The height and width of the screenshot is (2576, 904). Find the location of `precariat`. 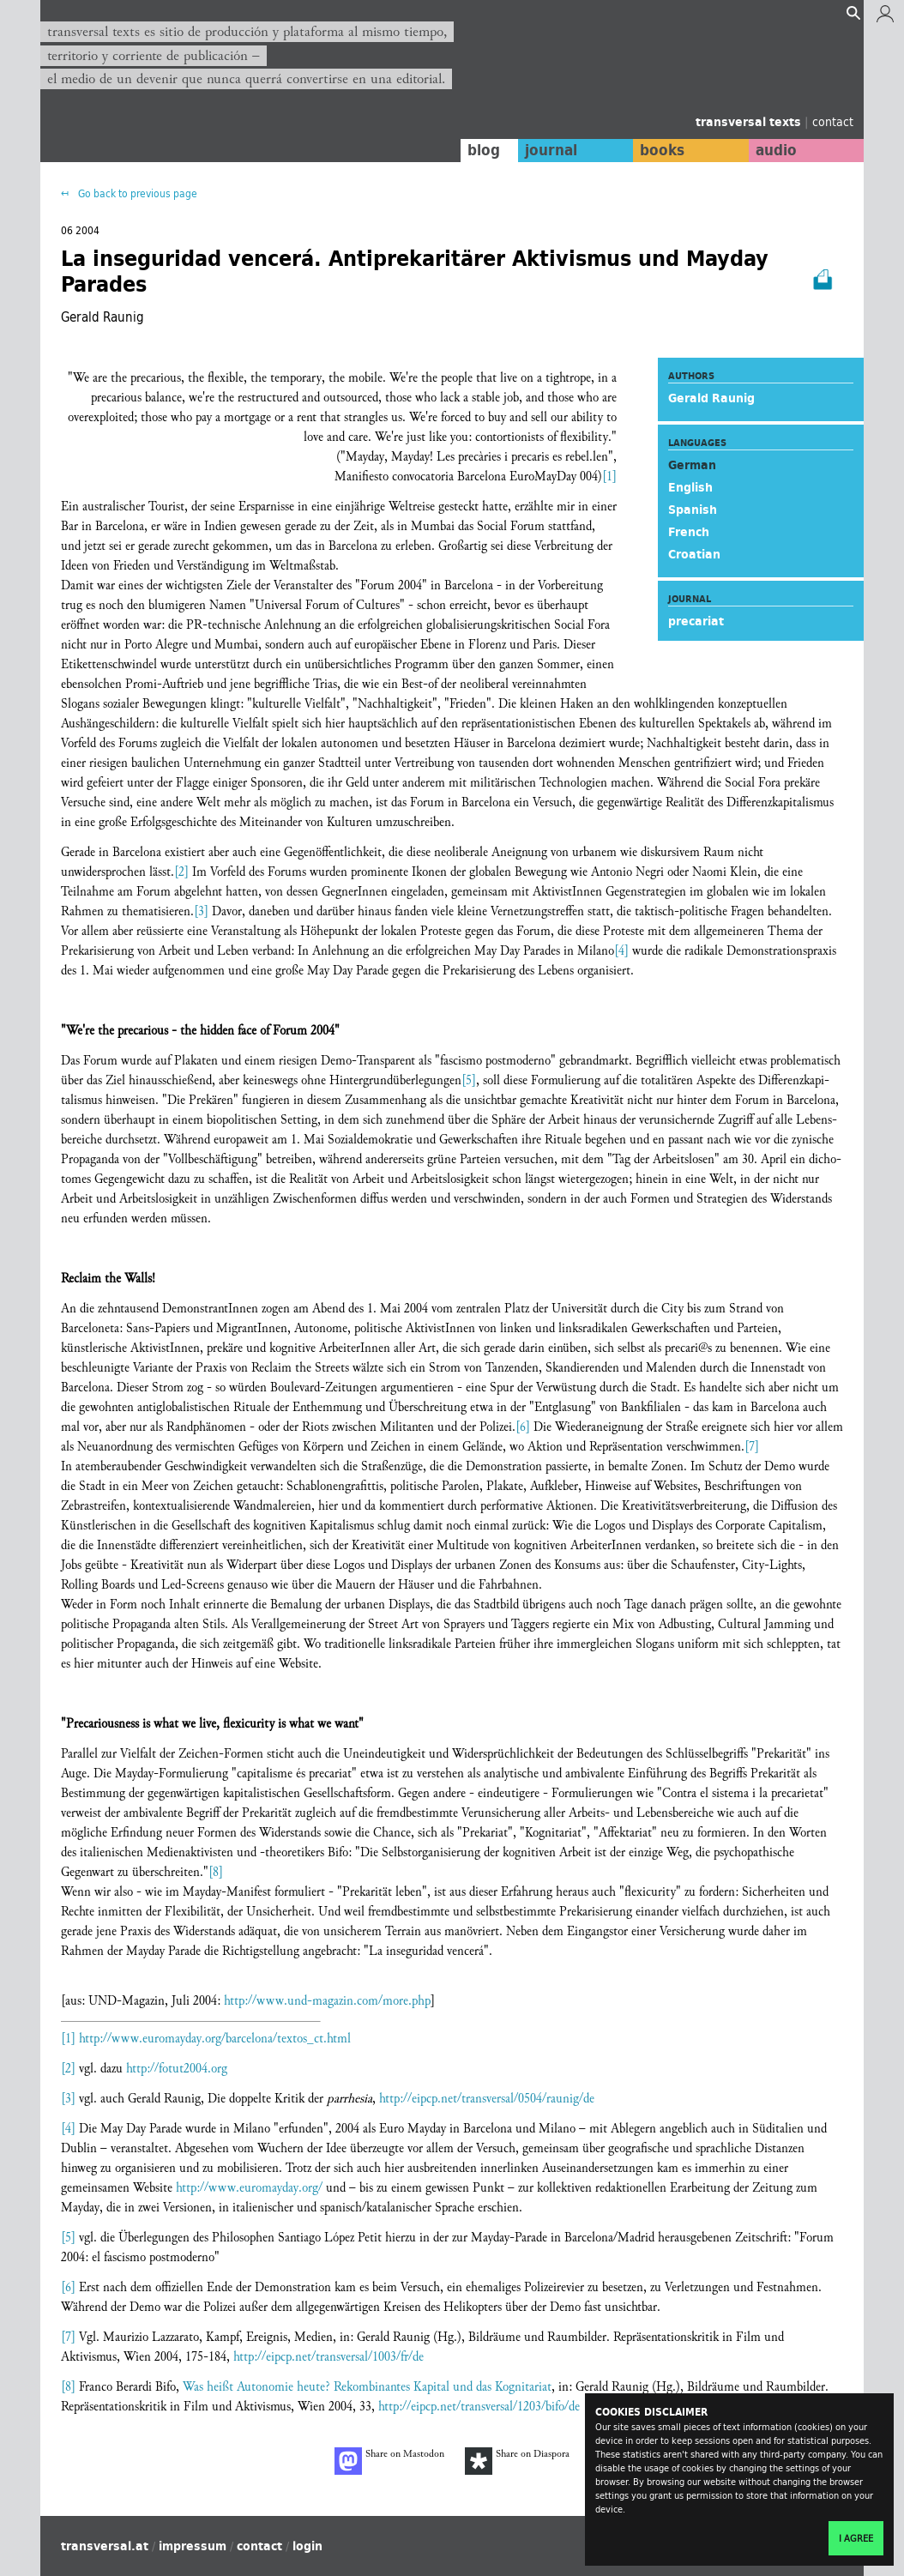

precariat is located at coordinates (696, 621).